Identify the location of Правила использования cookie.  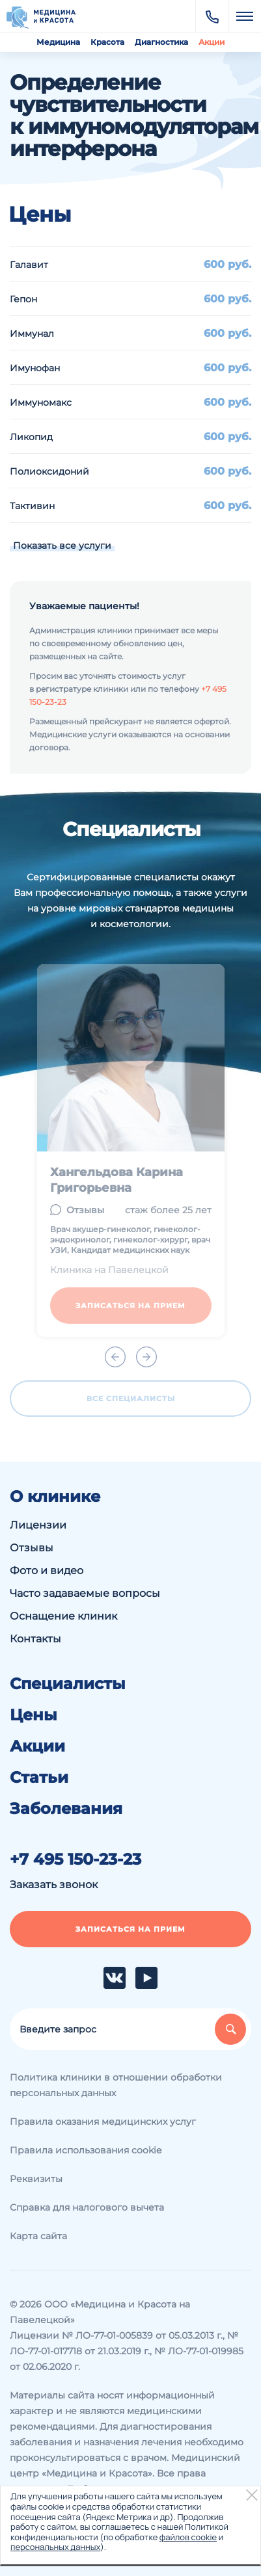
(85, 2150).